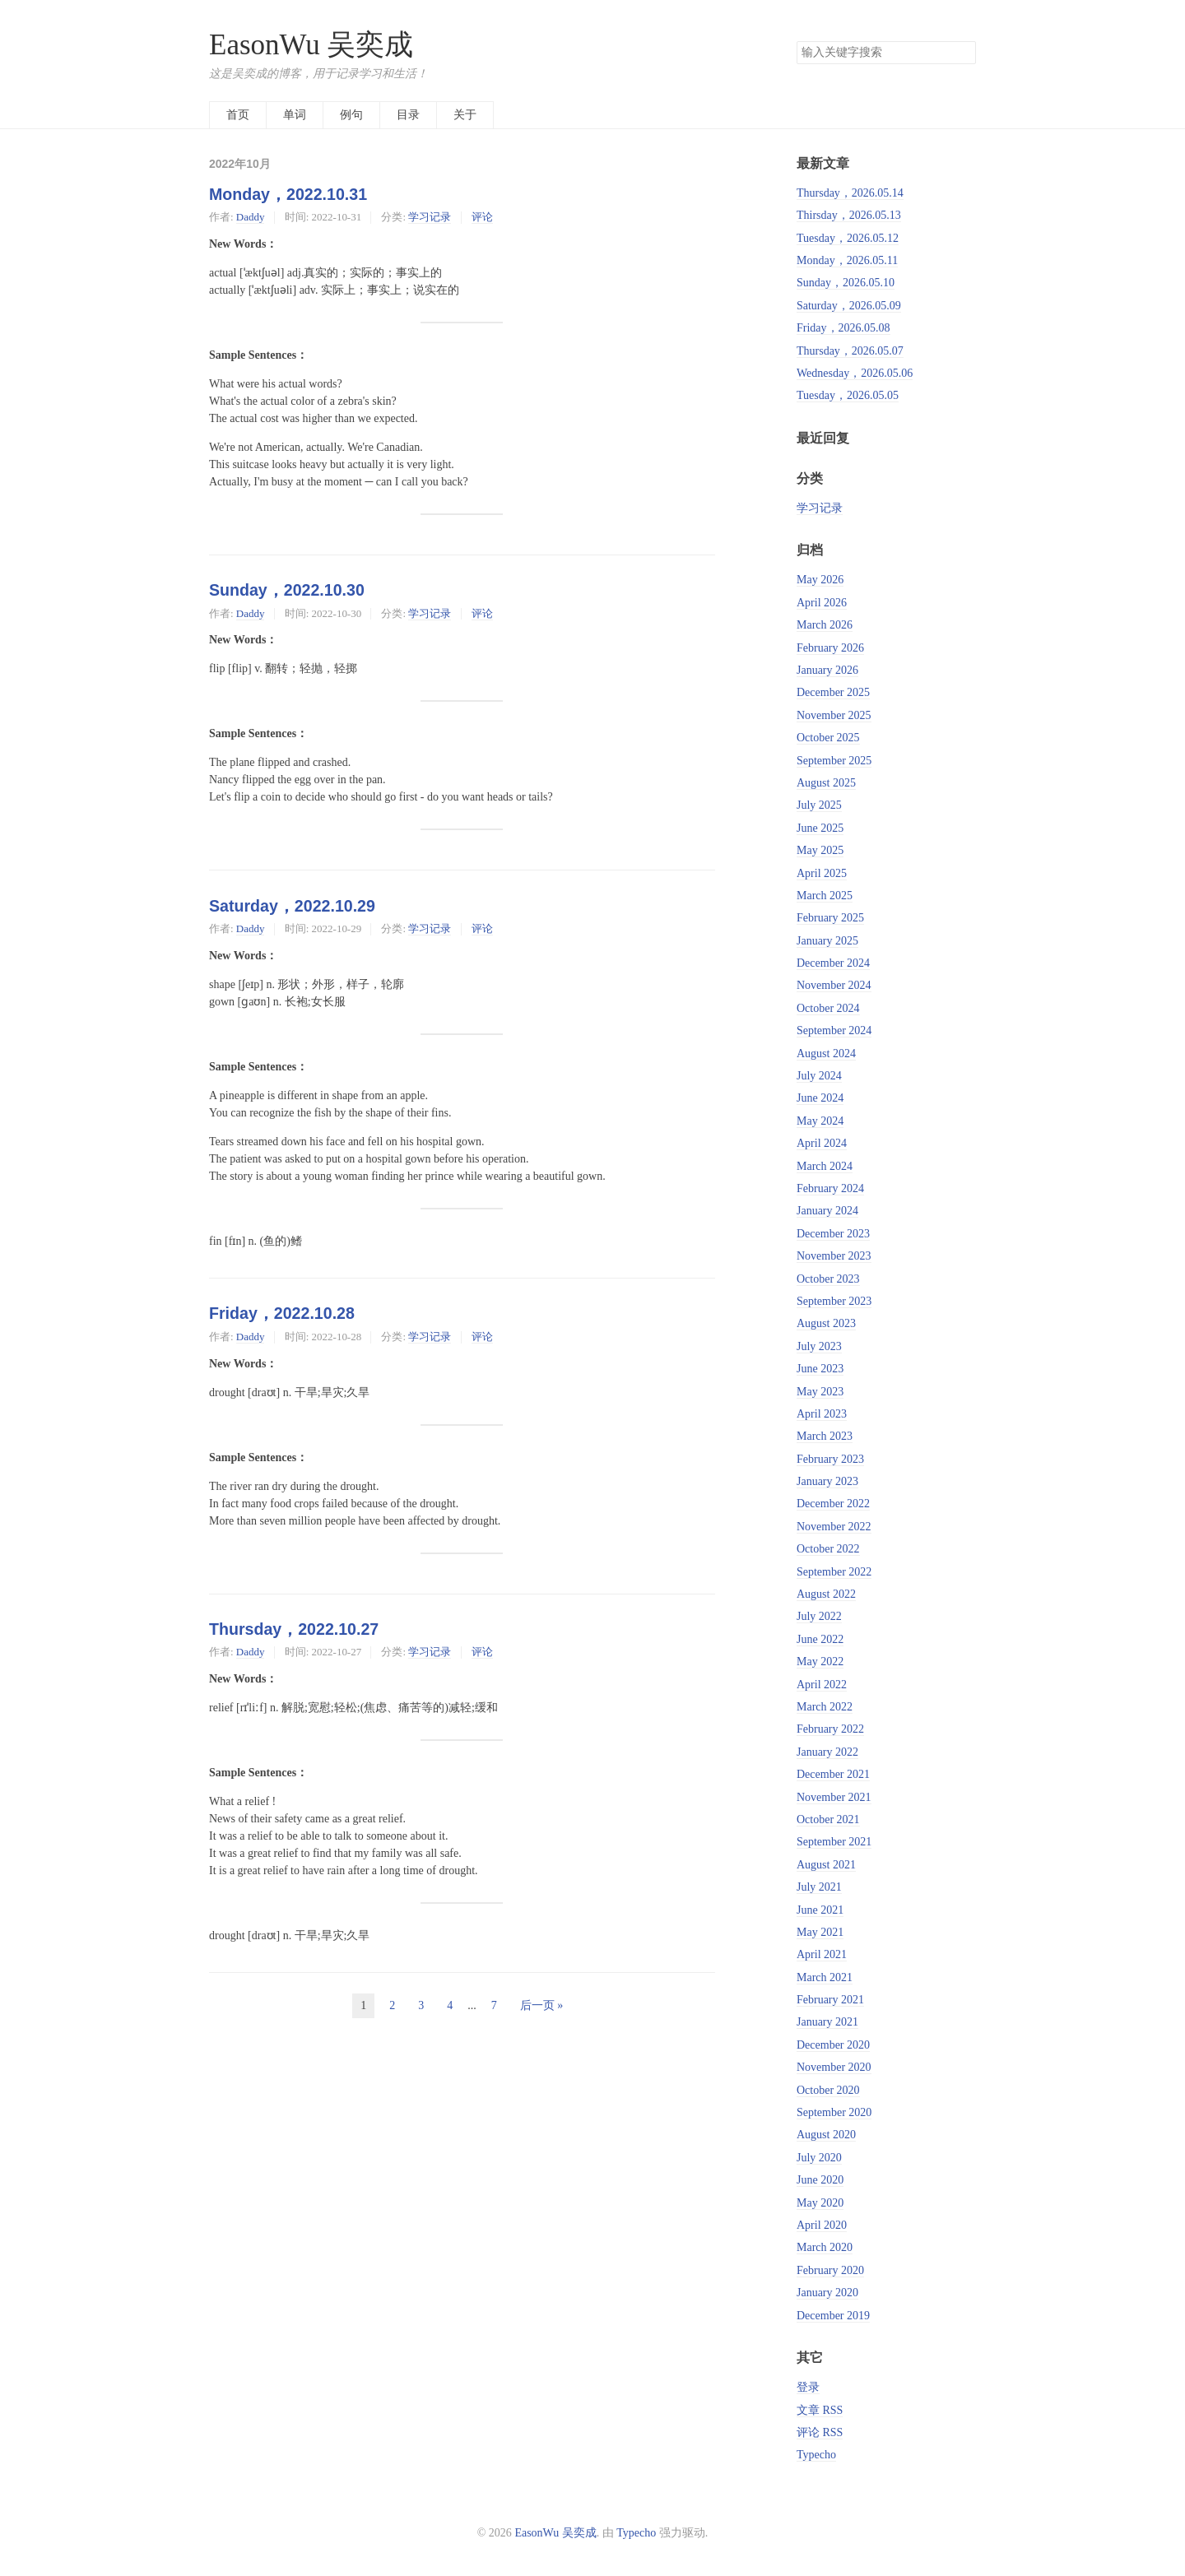 Image resolution: width=1185 pixels, height=2576 pixels. What do you see at coordinates (808, 2387) in the screenshot?
I see `登录` at bounding box center [808, 2387].